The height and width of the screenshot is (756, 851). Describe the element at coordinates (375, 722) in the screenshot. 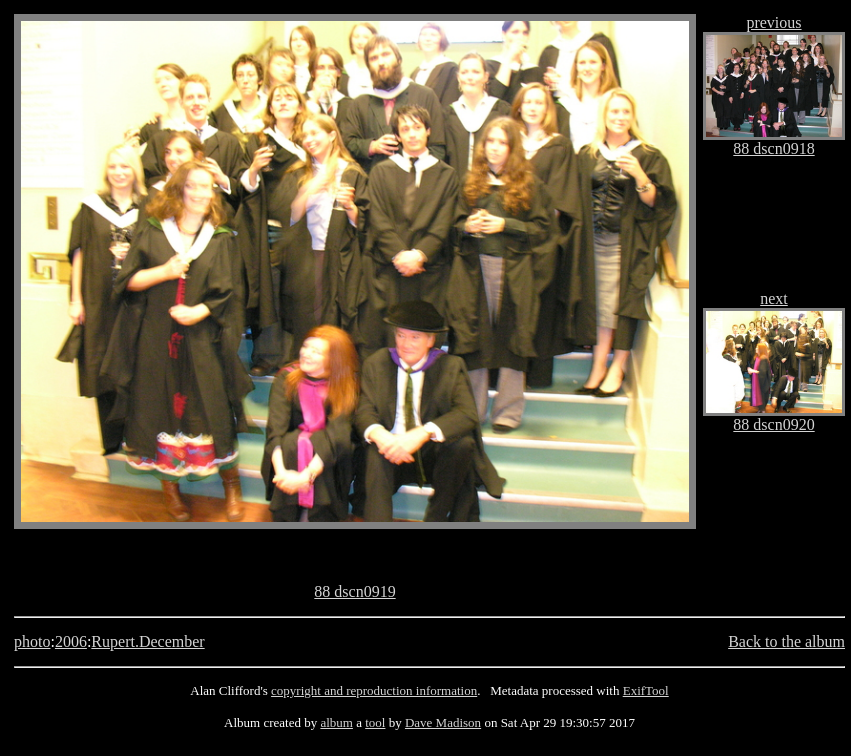

I see `tool` at that location.